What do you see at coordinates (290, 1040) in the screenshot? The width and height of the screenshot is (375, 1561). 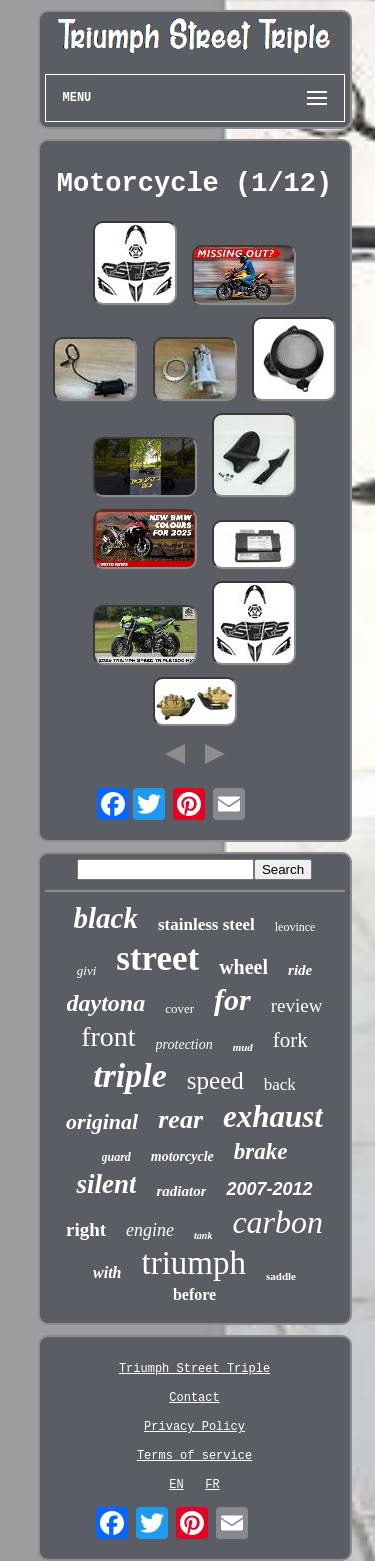 I see `fork` at bounding box center [290, 1040].